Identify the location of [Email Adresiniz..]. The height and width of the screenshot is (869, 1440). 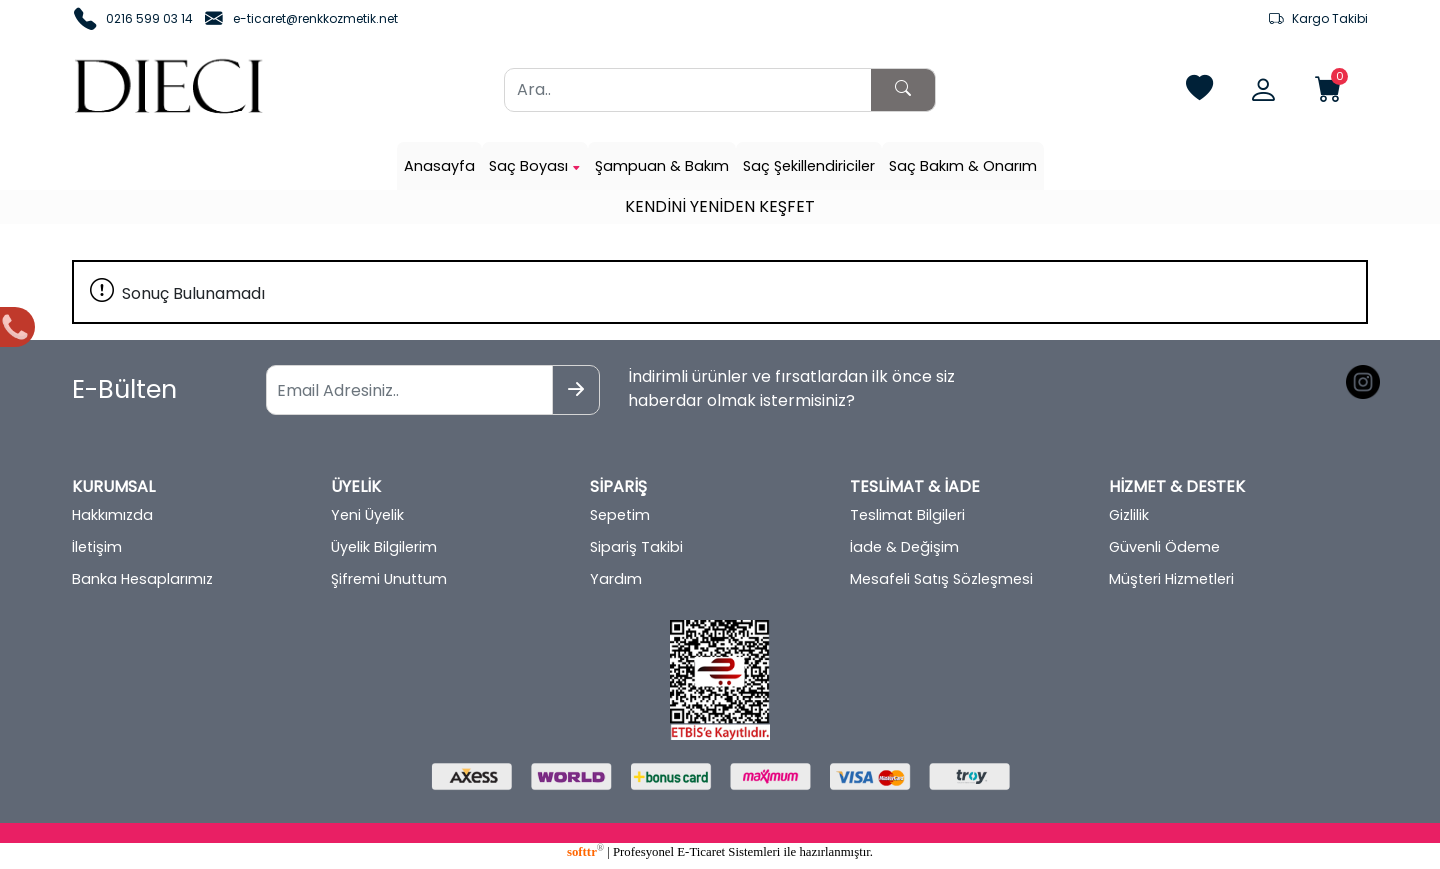
(409, 390).